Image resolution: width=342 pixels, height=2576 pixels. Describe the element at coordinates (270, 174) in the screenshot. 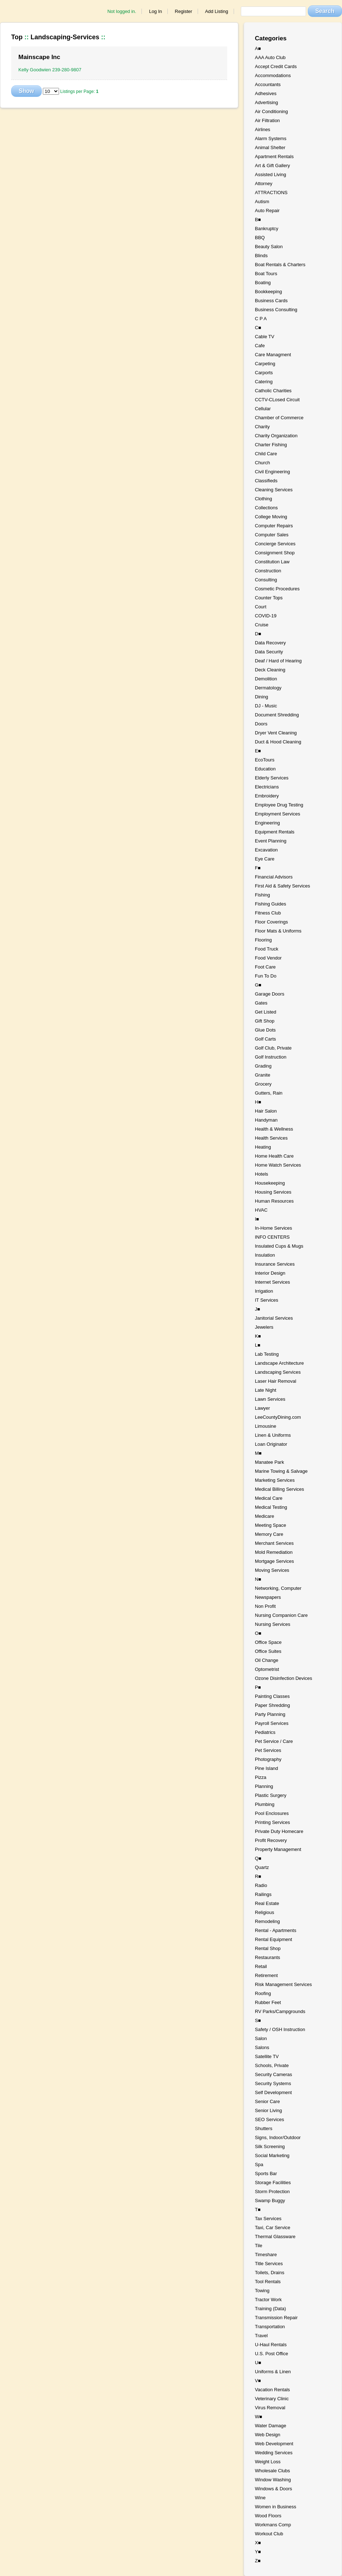

I see `Assisted Living` at that location.